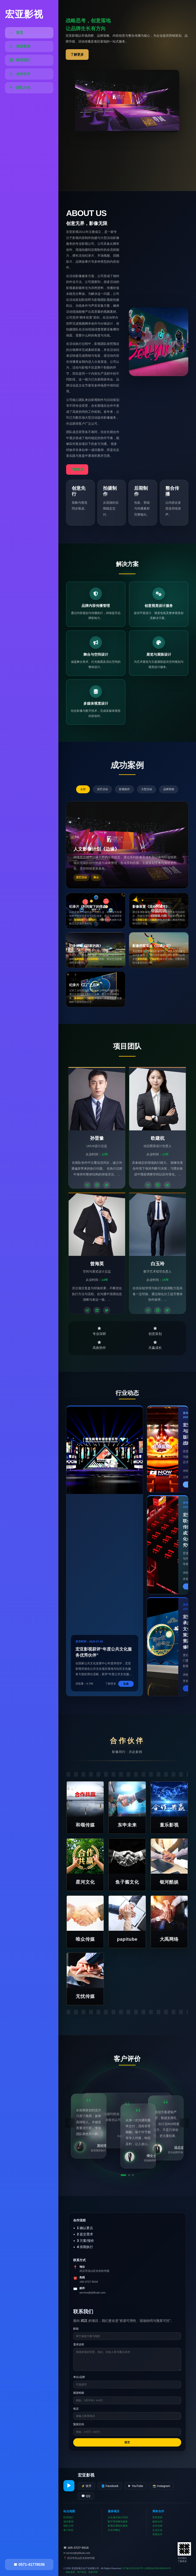 This screenshot has width=196, height=2576. I want to click on 项目案例, so click(68, 2521).